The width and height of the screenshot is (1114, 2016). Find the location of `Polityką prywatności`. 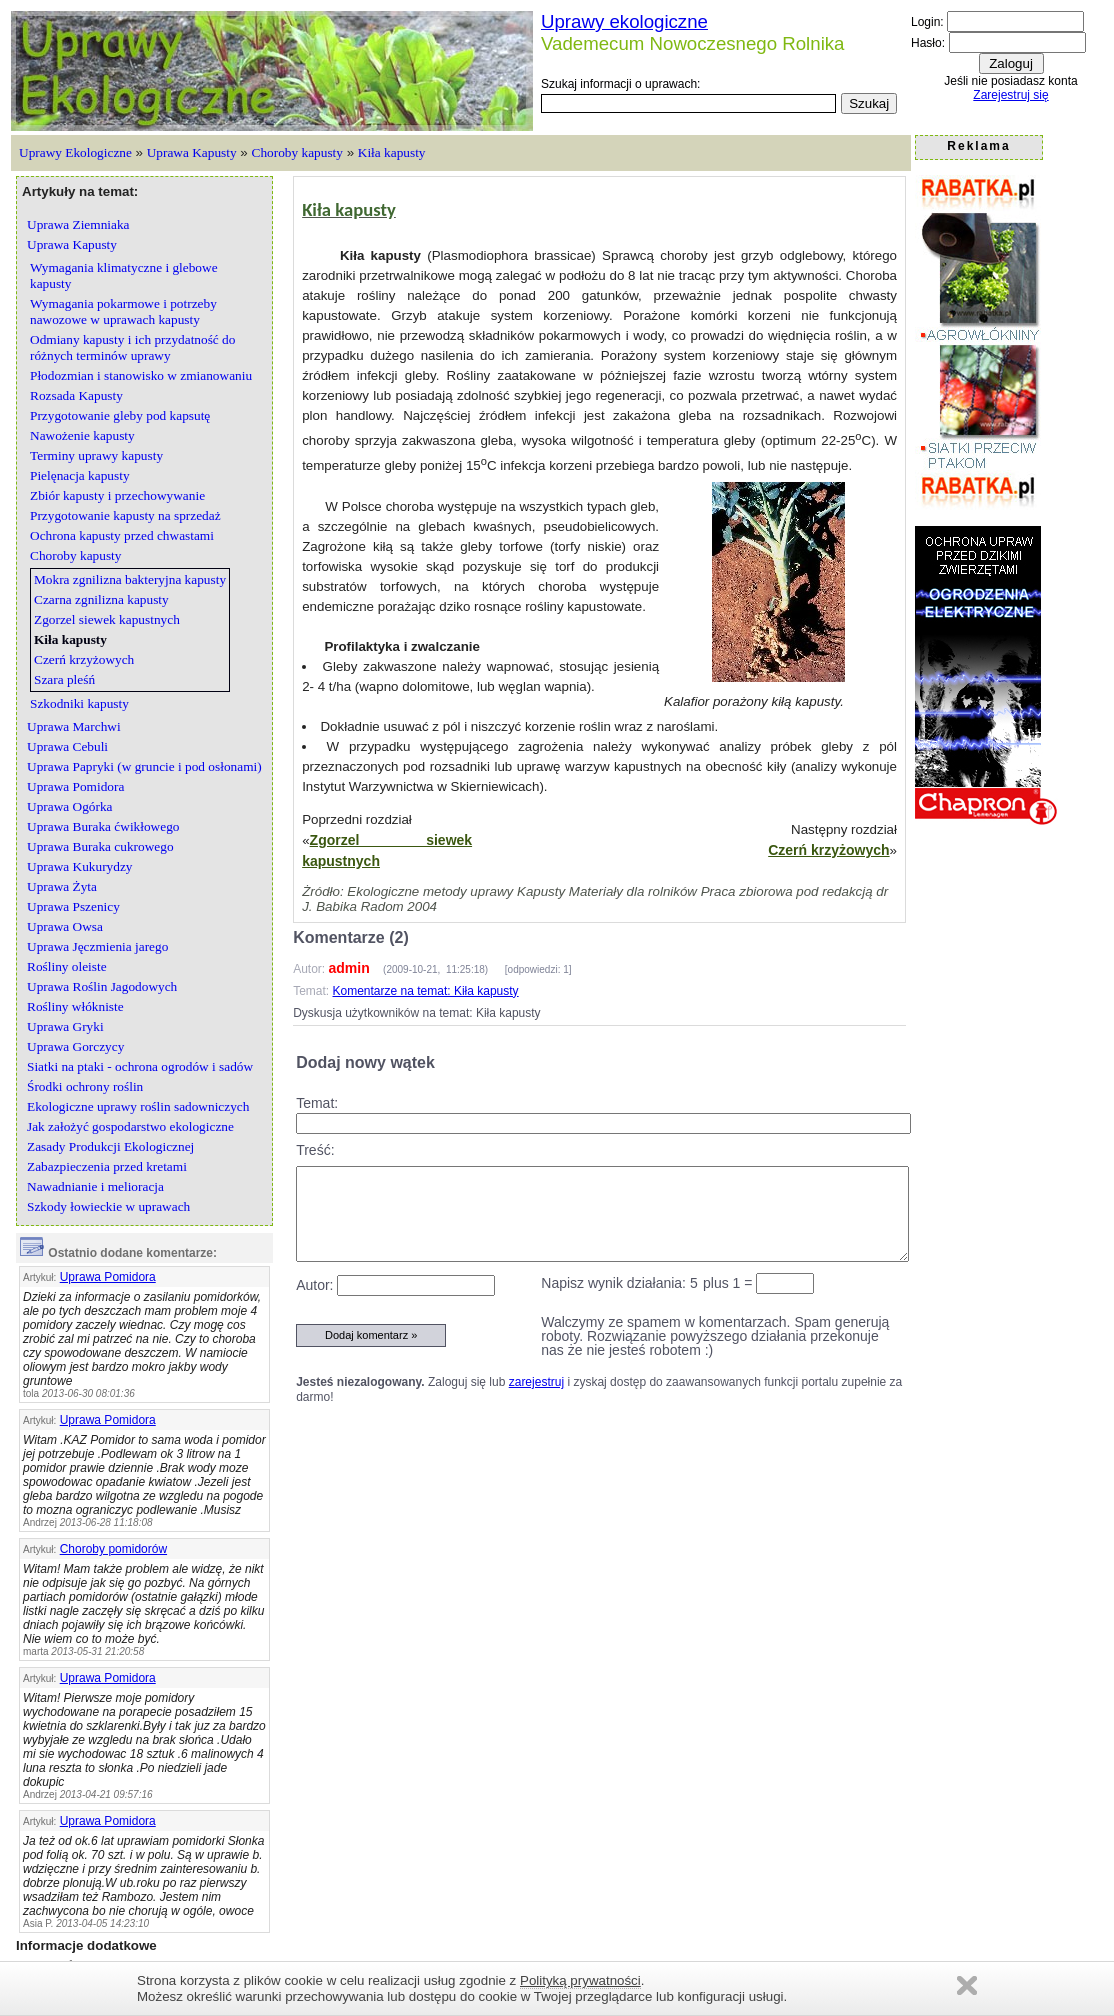

Polityką prywatności is located at coordinates (580, 1980).